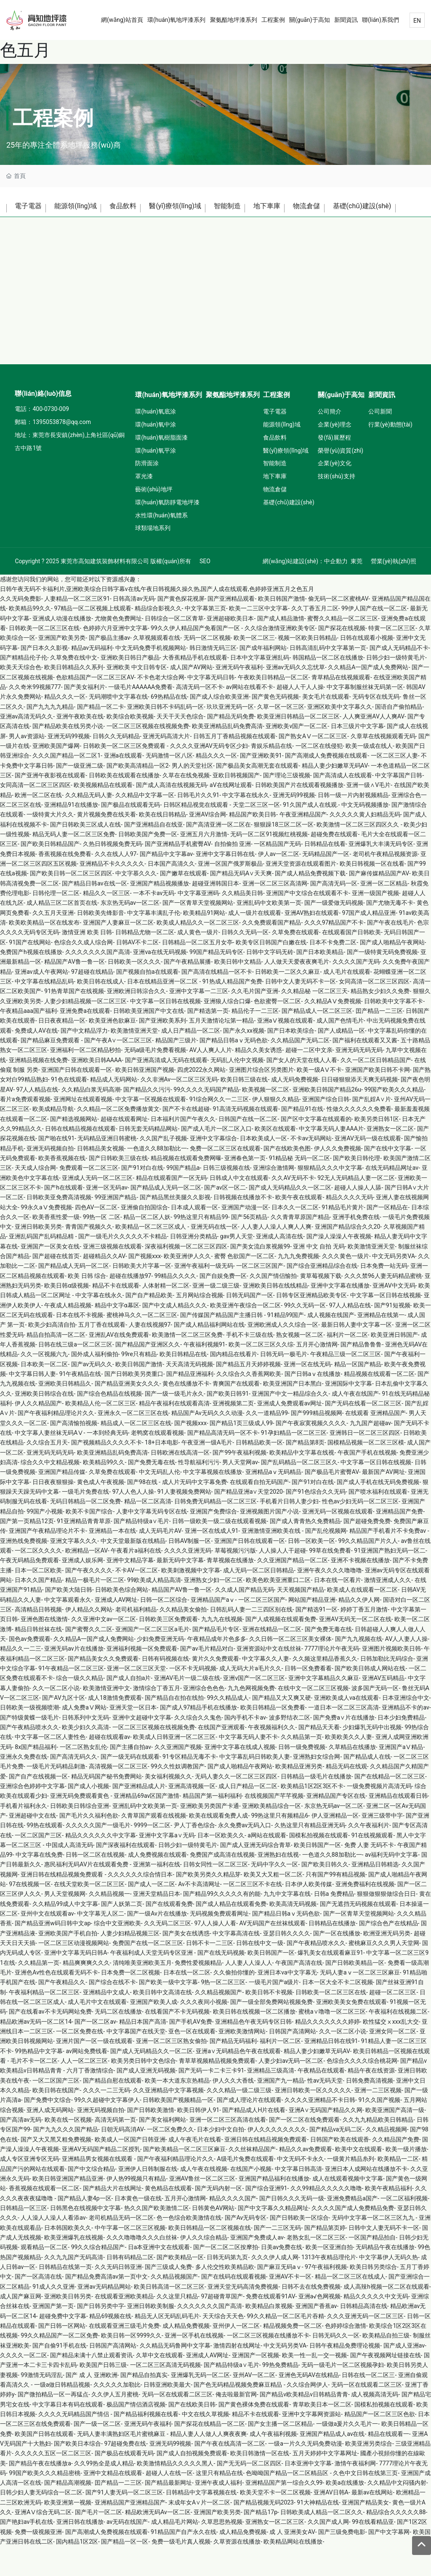  What do you see at coordinates (121, 1619) in the screenshot?
I see `日韩欧美色综合网站` at bounding box center [121, 1619].